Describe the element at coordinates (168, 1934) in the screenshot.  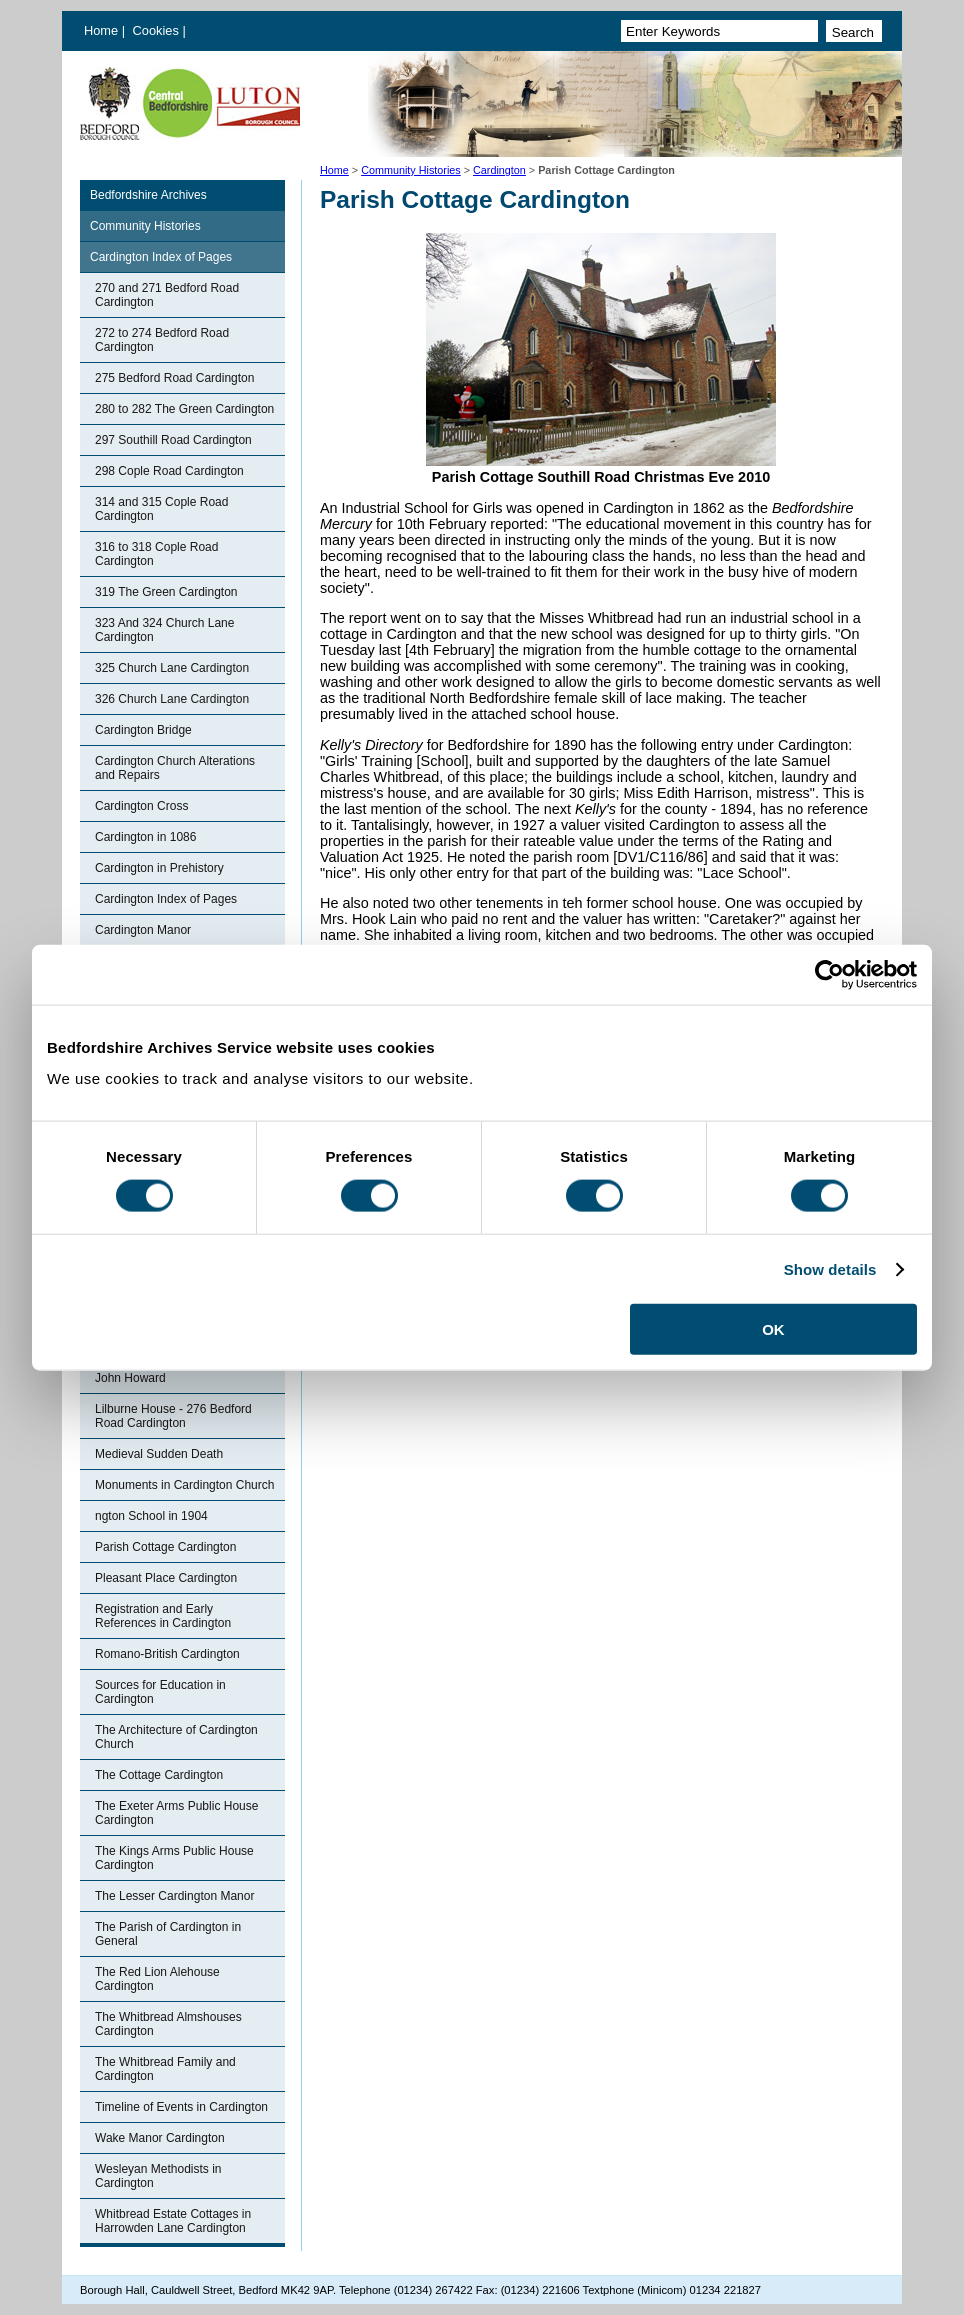
I see `The Parish of Cardington in General` at that location.